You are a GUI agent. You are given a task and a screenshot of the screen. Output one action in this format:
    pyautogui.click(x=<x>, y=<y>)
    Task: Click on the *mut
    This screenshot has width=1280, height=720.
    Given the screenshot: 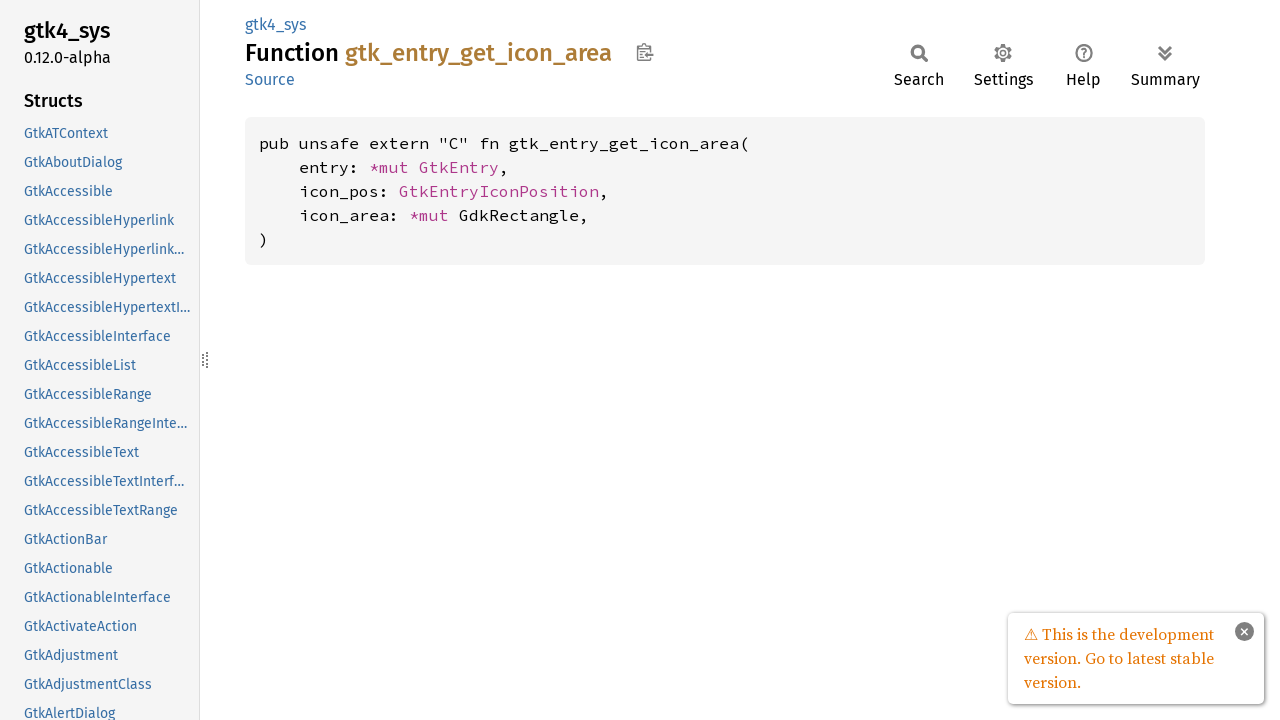 What is the action you would take?
    pyautogui.click(x=394, y=167)
    